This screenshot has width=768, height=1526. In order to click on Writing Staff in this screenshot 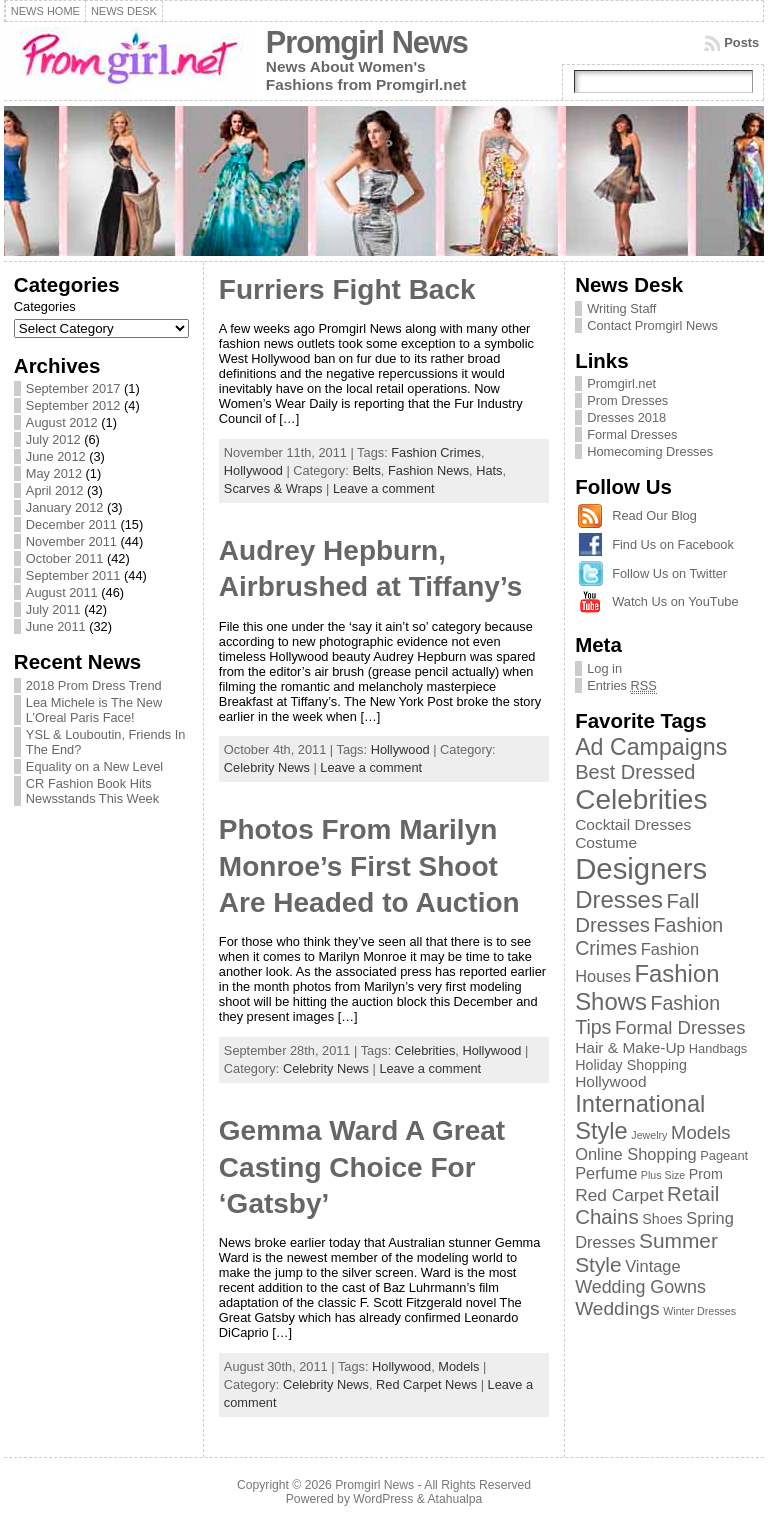, I will do `click(621, 308)`.